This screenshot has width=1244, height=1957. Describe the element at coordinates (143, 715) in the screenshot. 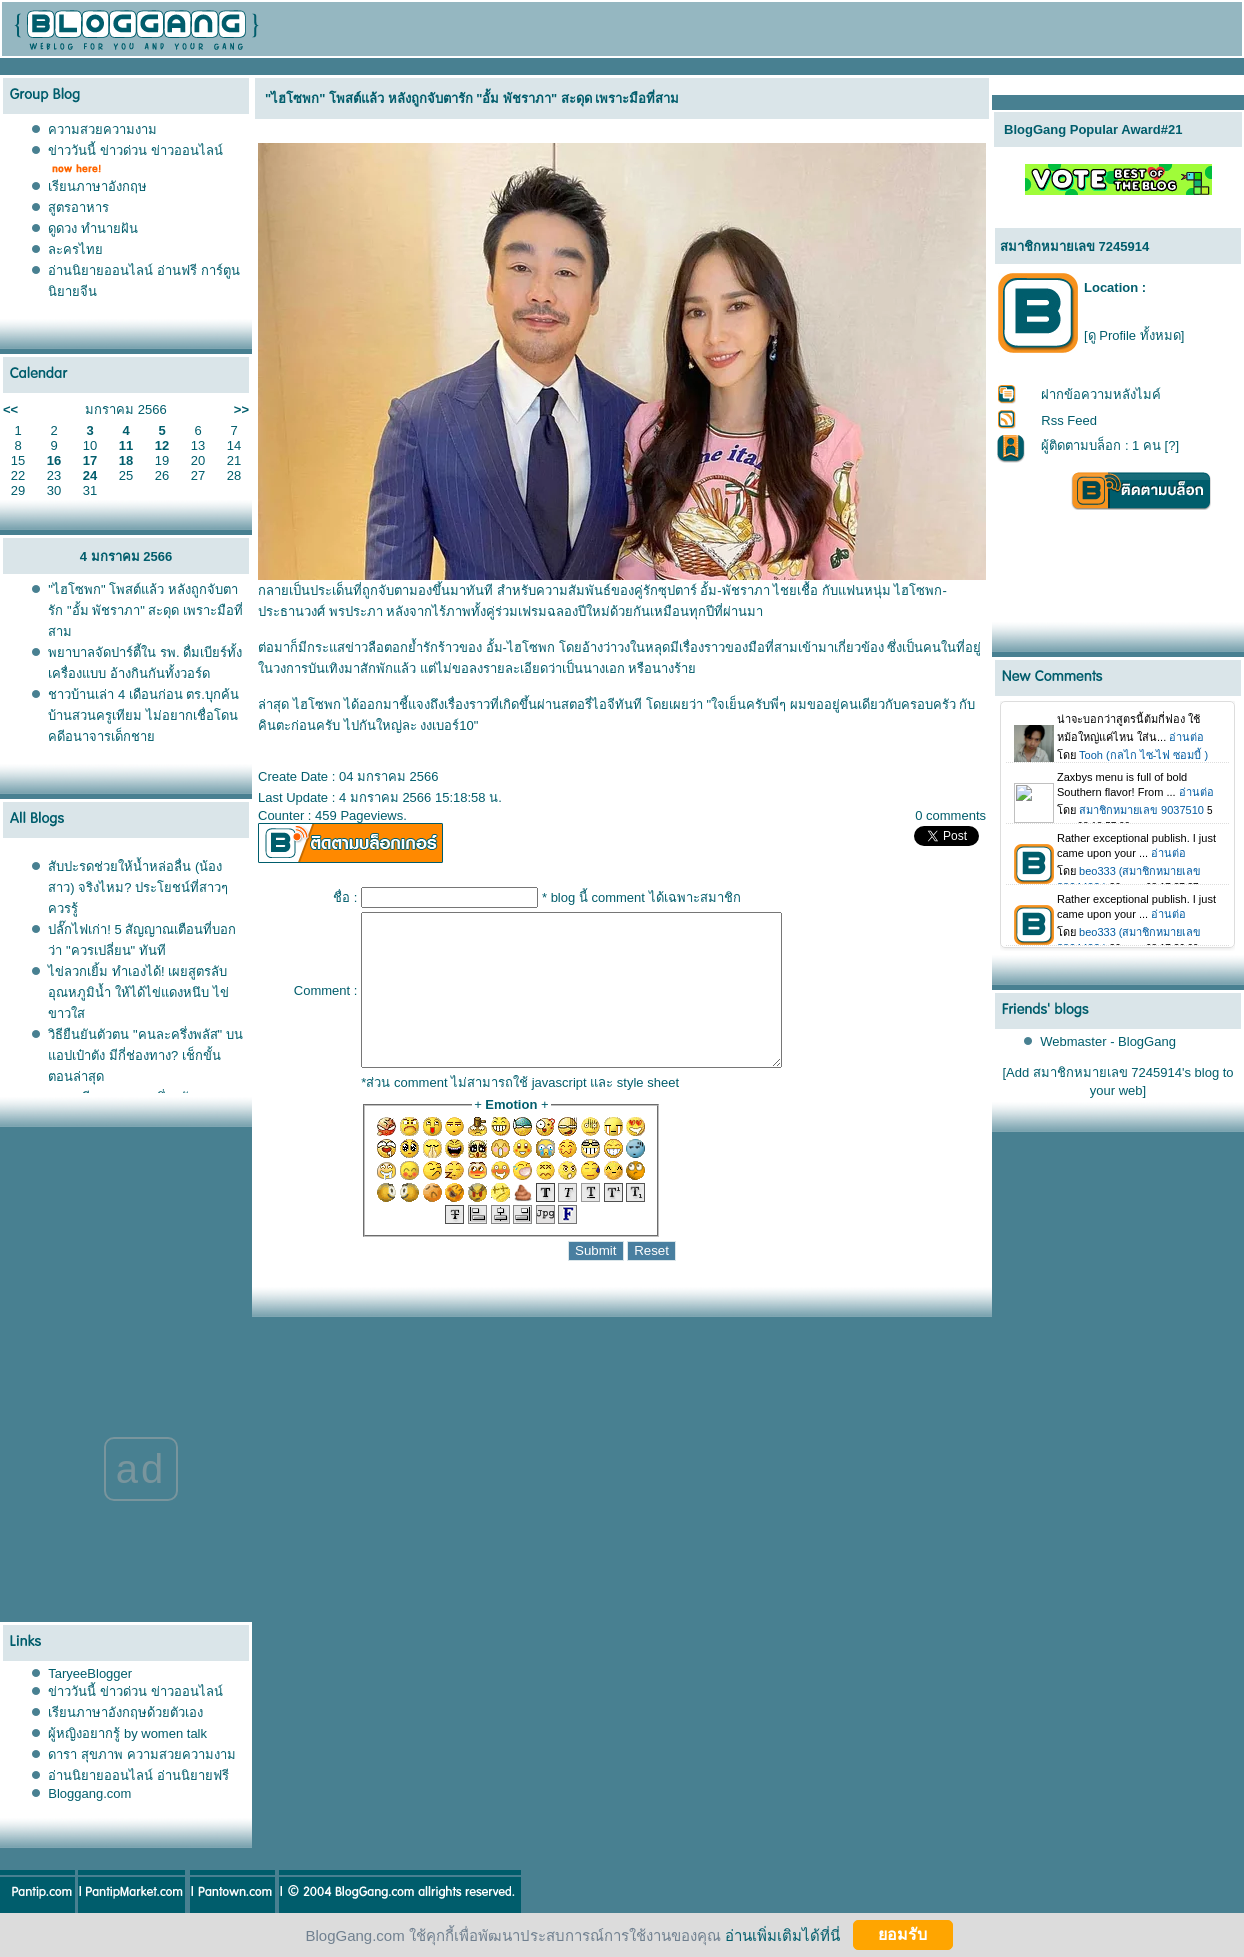

I see `ชาวบ้านเล่า 4 เดือนก่อน ​ตร.บุกค้นบ้านสวนครูเทียม ไม่อยากเชื่อโดนคดีอนาจารเด็กชา` at that location.